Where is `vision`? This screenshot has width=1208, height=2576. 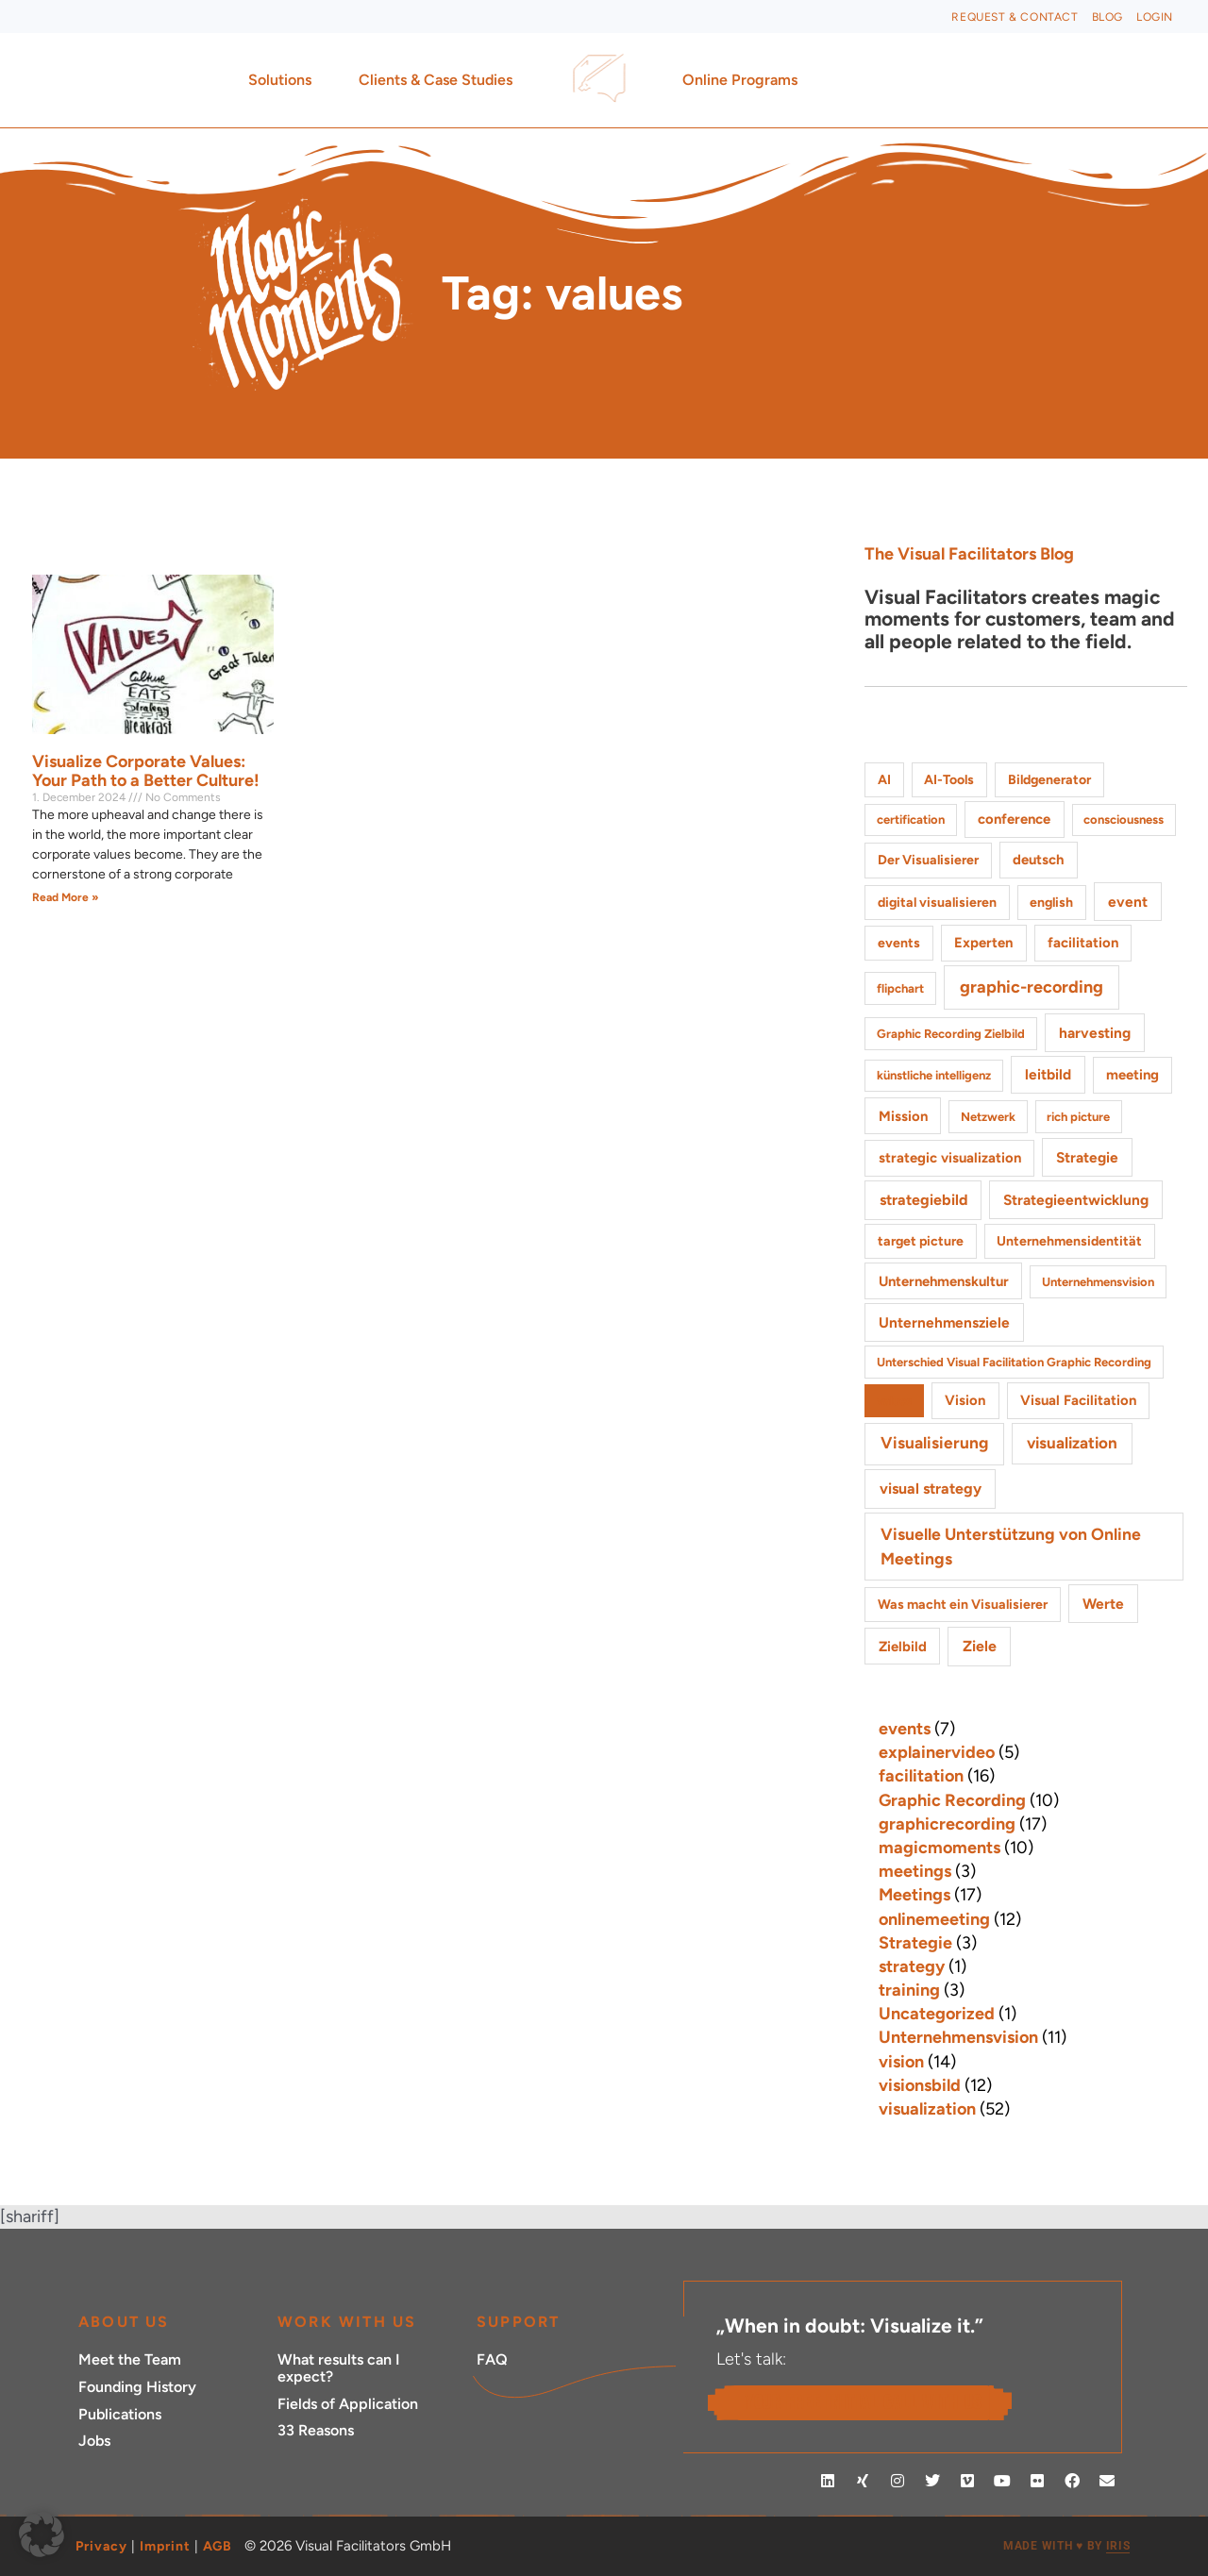 vision is located at coordinates (901, 2061).